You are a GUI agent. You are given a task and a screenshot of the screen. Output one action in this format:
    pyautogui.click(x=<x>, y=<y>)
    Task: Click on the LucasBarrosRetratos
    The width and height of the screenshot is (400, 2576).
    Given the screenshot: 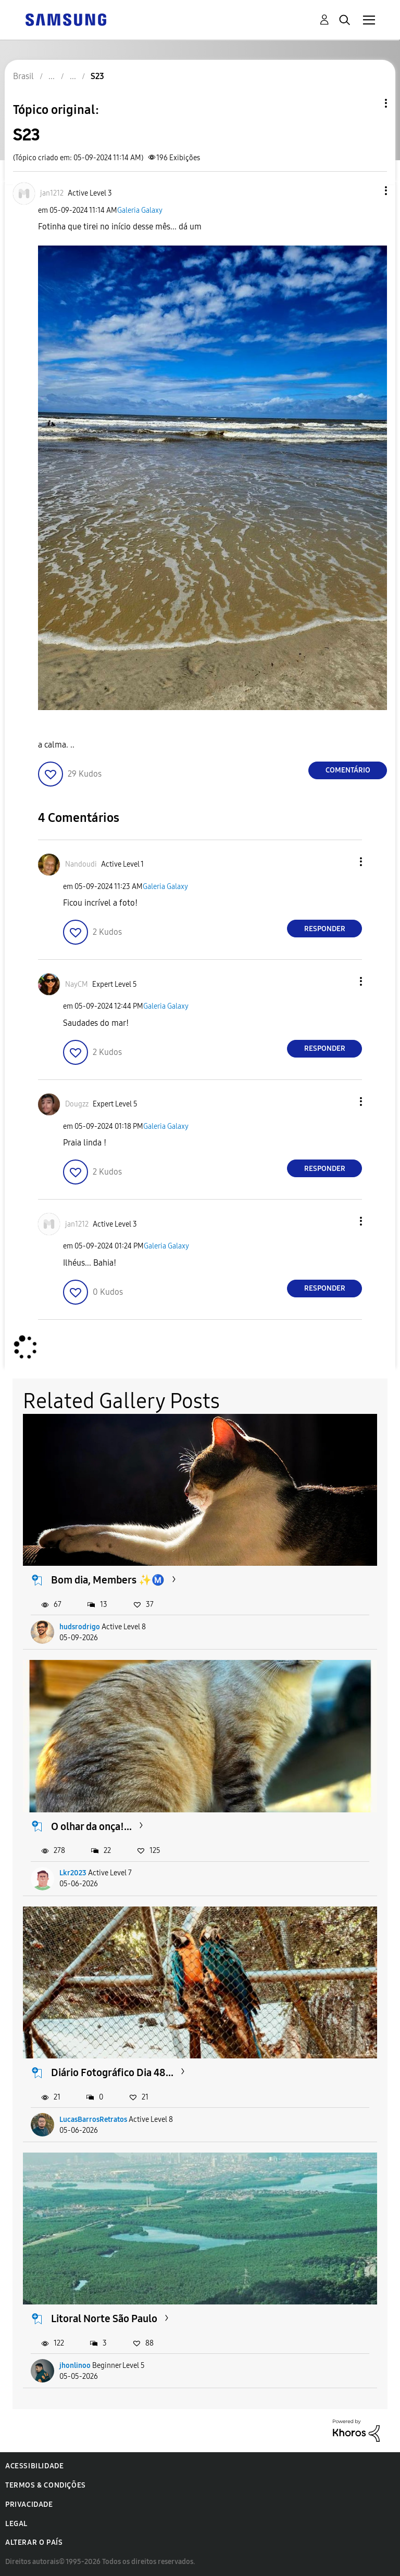 What is the action you would take?
    pyautogui.click(x=93, y=2119)
    